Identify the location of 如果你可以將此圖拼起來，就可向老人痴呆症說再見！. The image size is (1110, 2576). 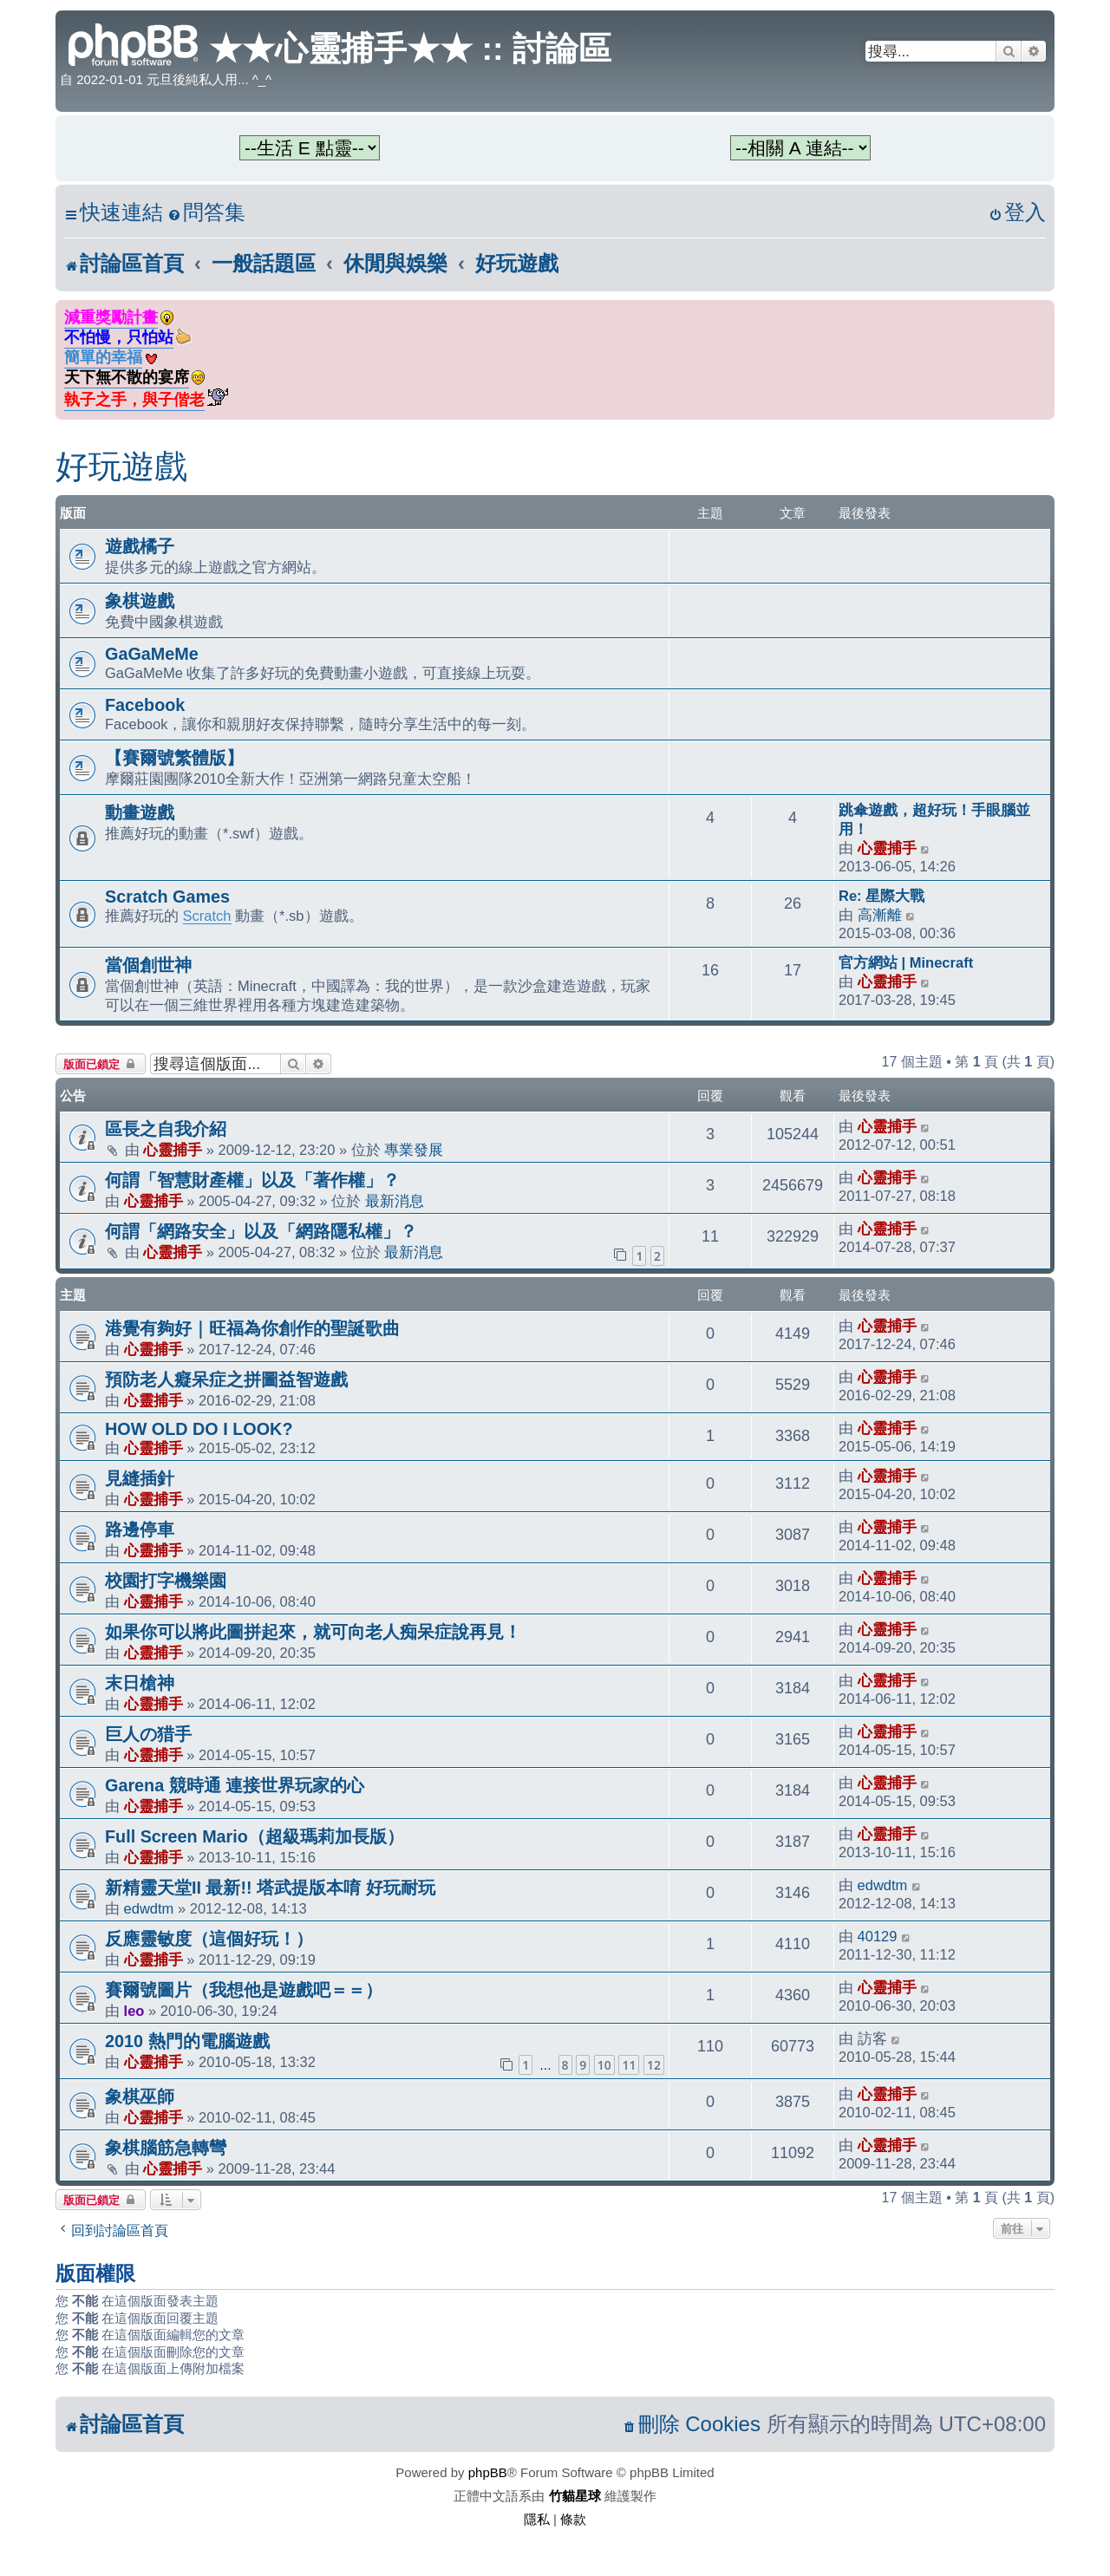
(313, 1631).